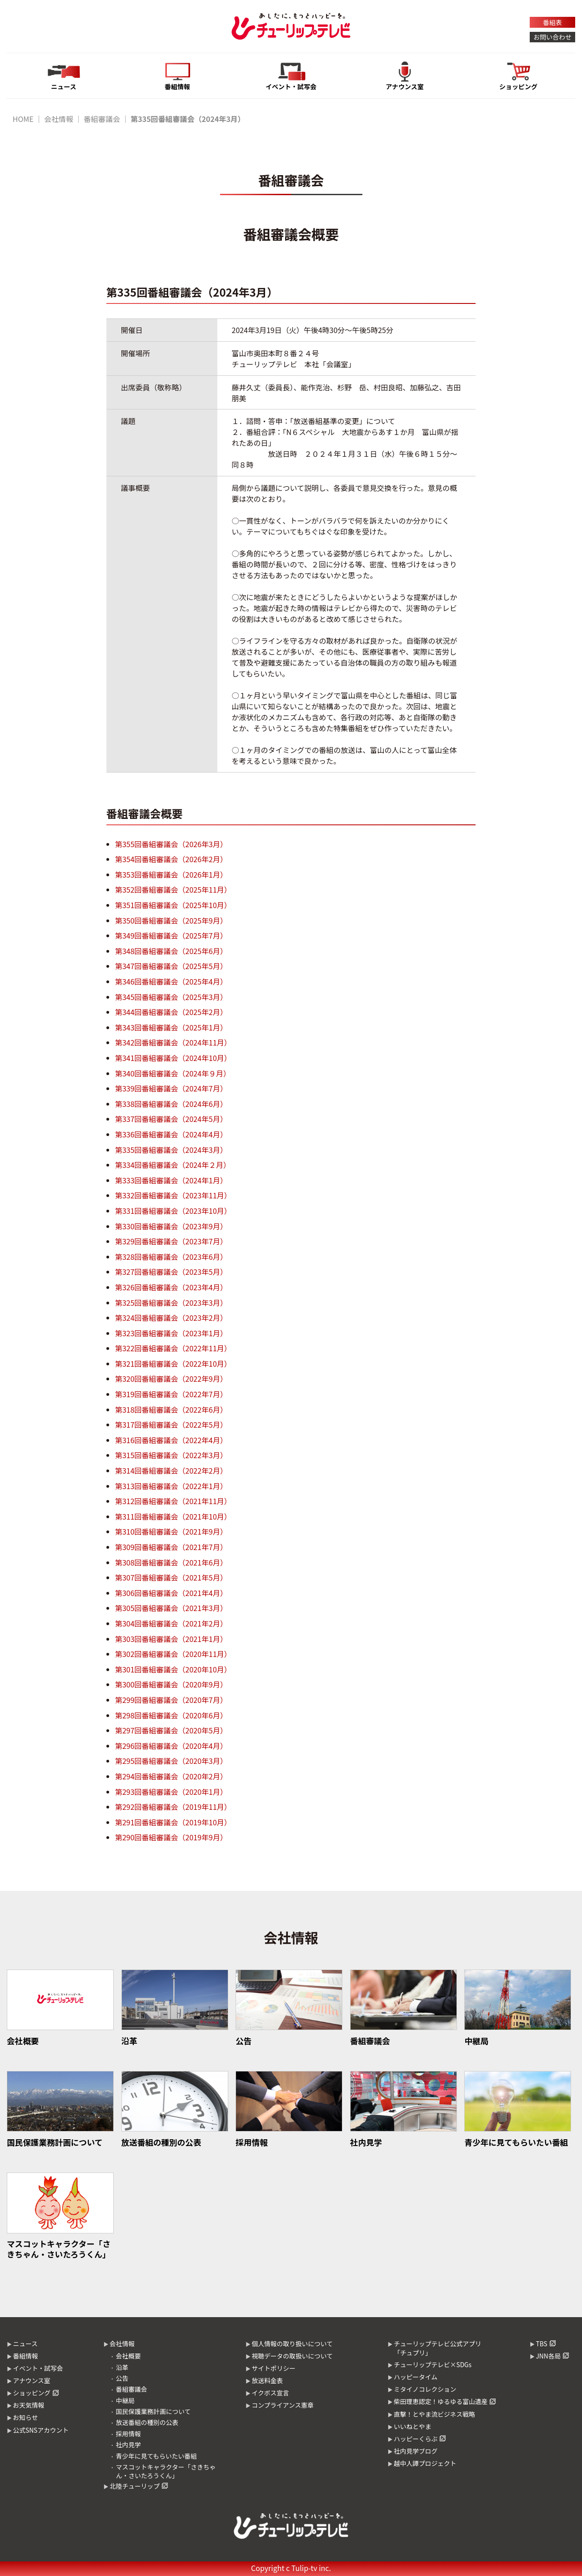  I want to click on 第349回番組審議会（2025年7月）, so click(171, 935).